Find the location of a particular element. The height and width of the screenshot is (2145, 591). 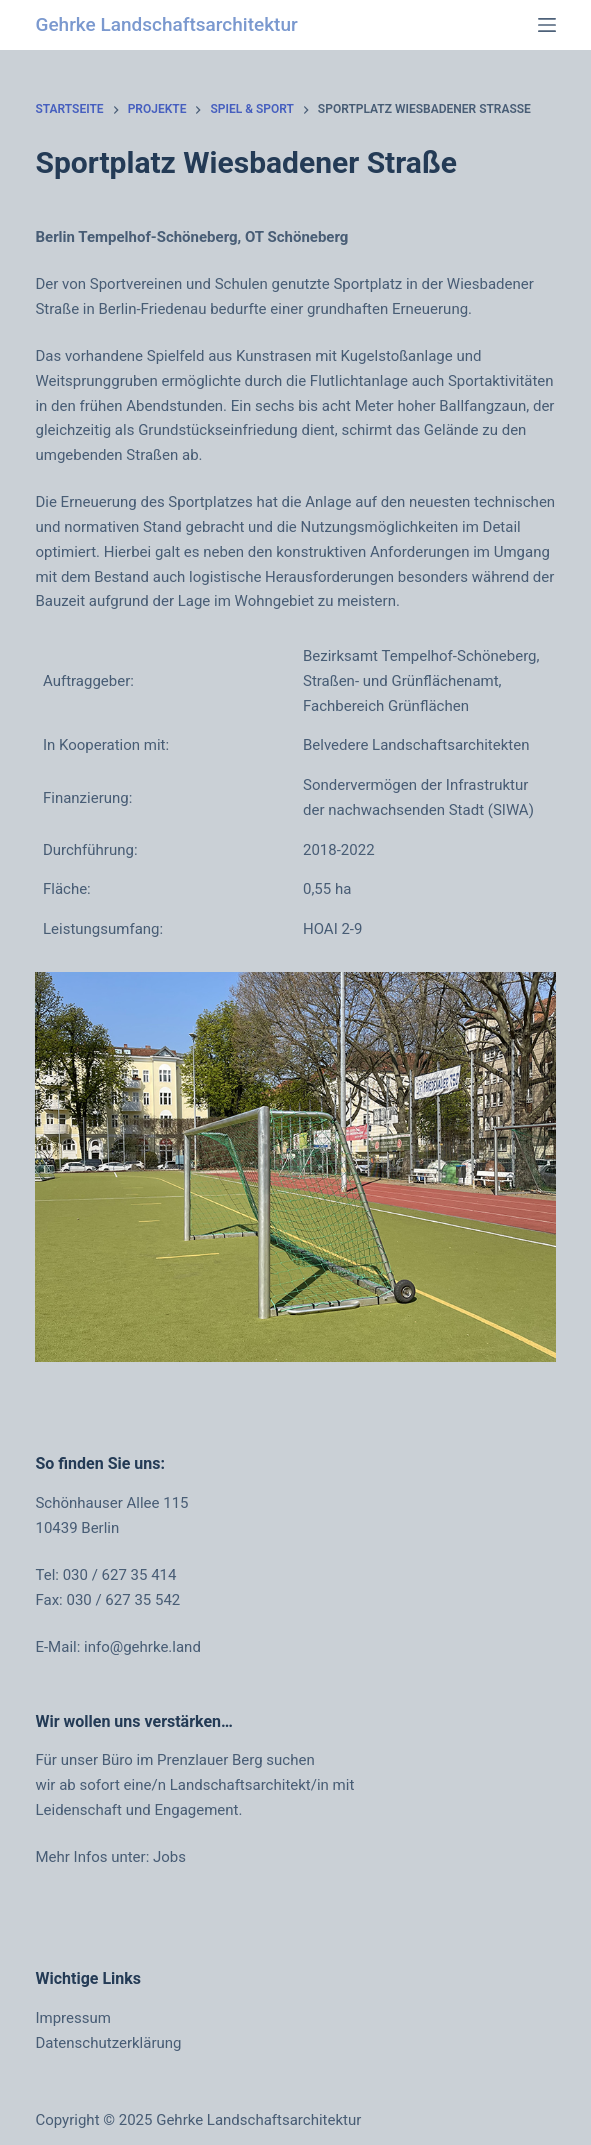

Jobs is located at coordinates (169, 1857).